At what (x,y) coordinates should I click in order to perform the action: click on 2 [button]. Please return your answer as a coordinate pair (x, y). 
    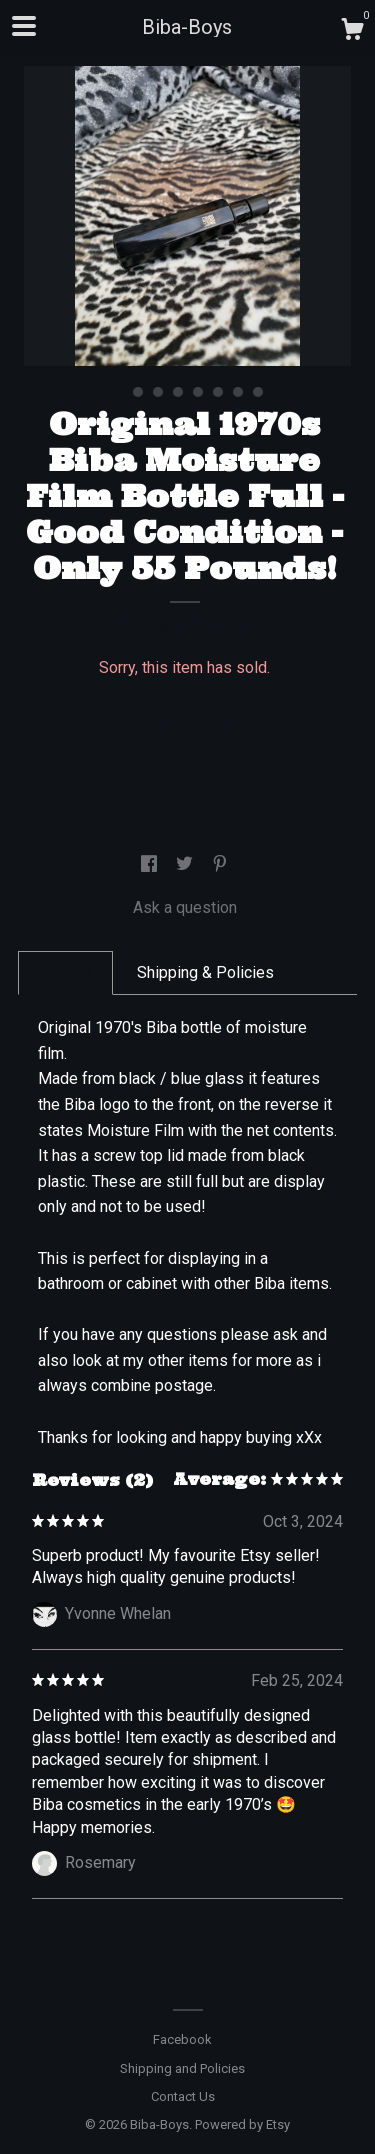
    Looking at the image, I should click on (138, 392).